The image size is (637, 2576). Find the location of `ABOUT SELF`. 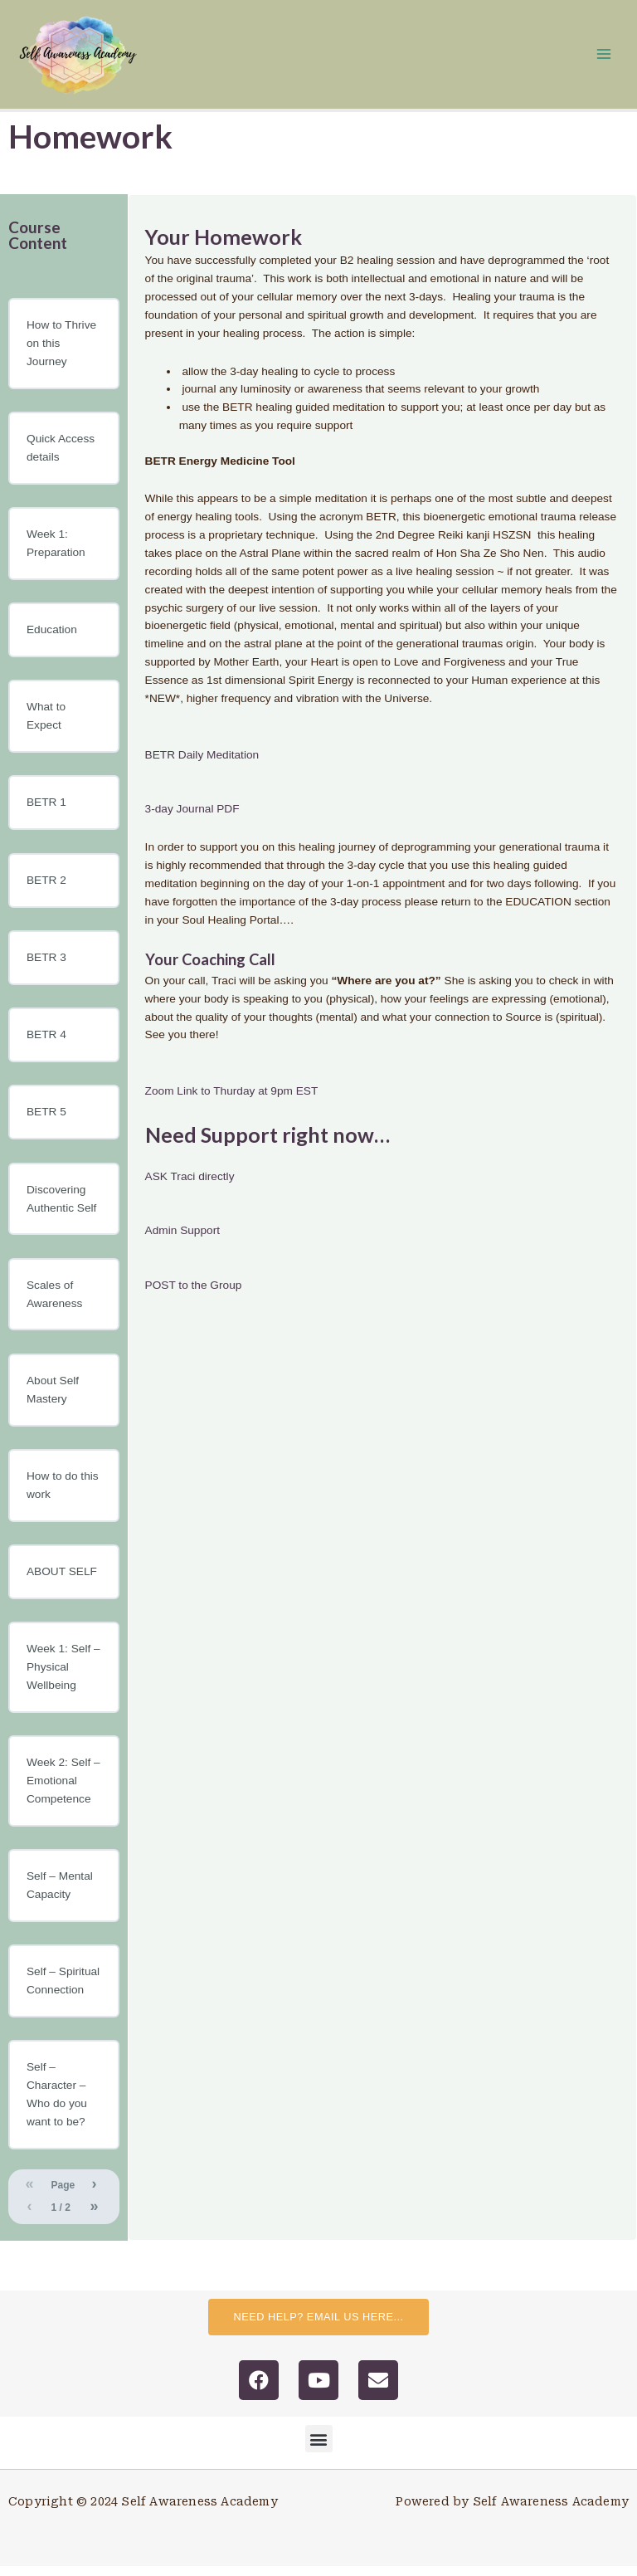

ABOUT SELF is located at coordinates (62, 1580).